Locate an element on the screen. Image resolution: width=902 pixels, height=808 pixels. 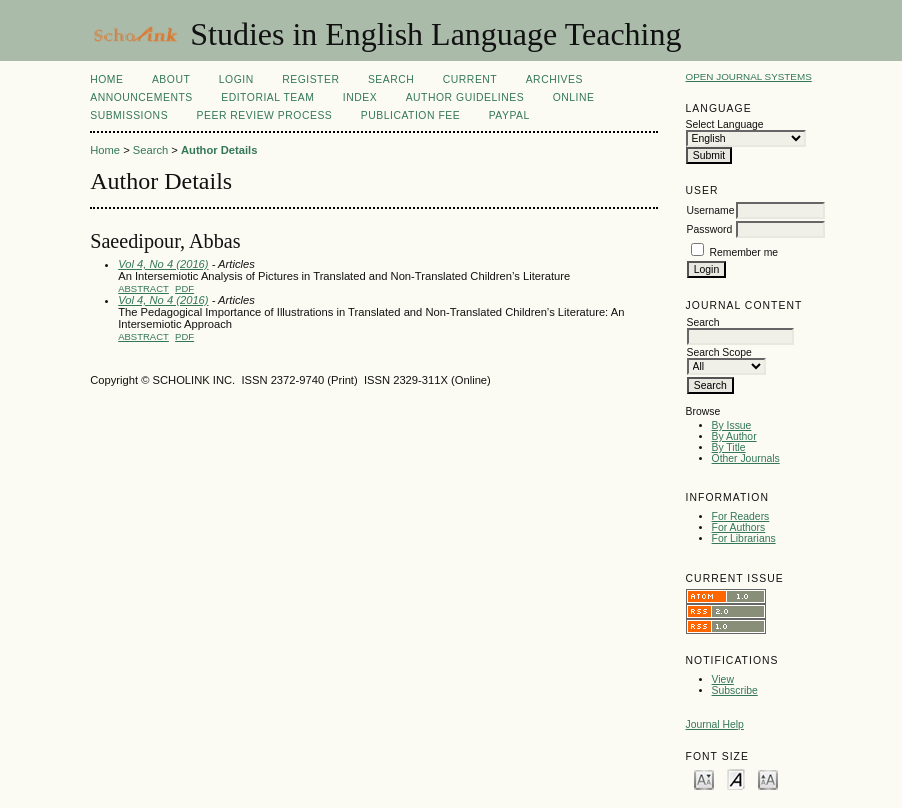
Remember me is located at coordinates (743, 252).